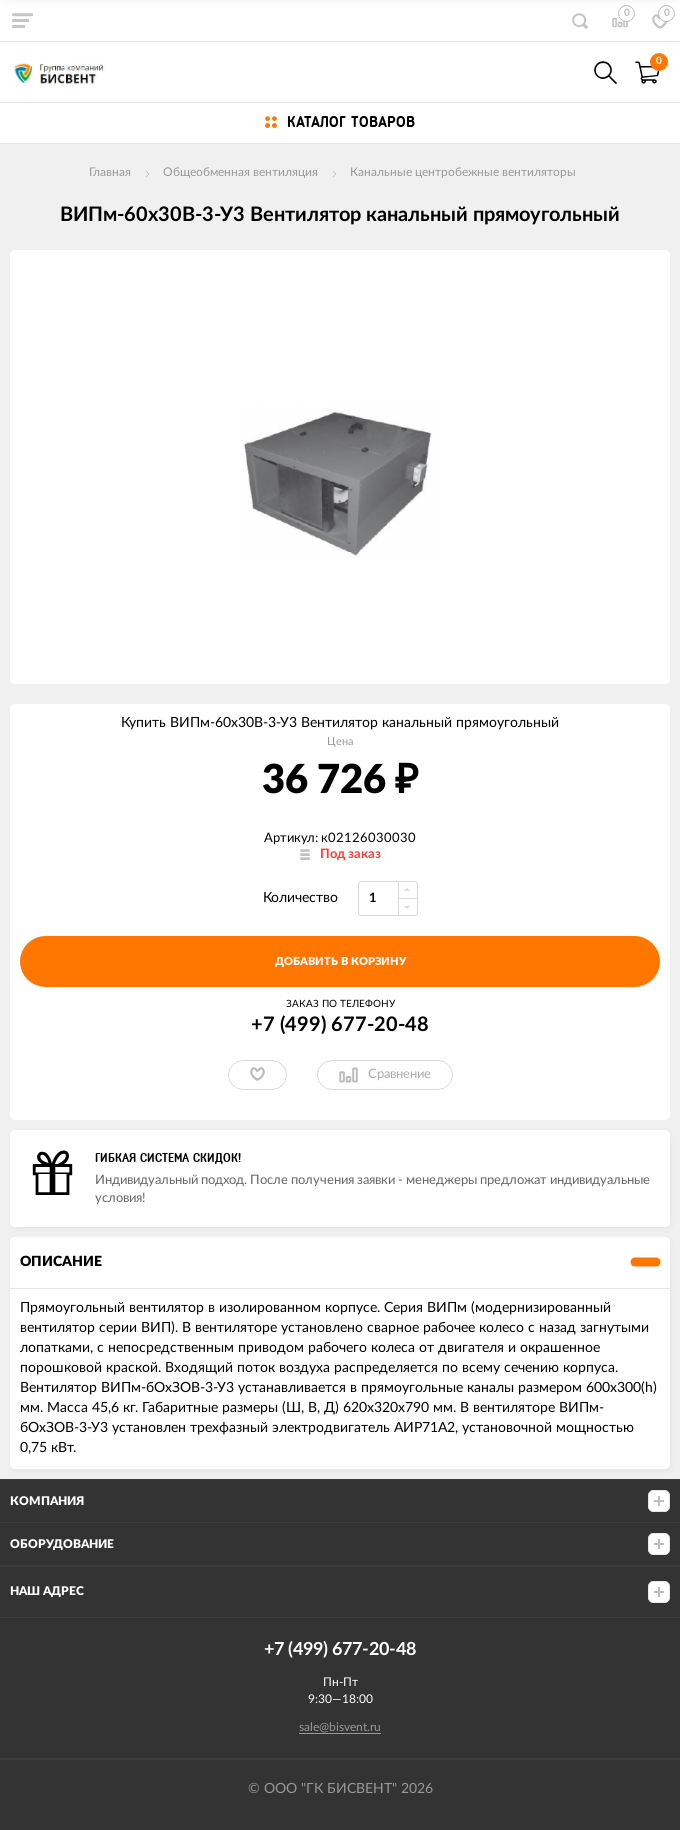 This screenshot has height=1830, width=680. Describe the element at coordinates (562, 72) in the screenshot. I see `+7(499) 677-20-48` at that location.